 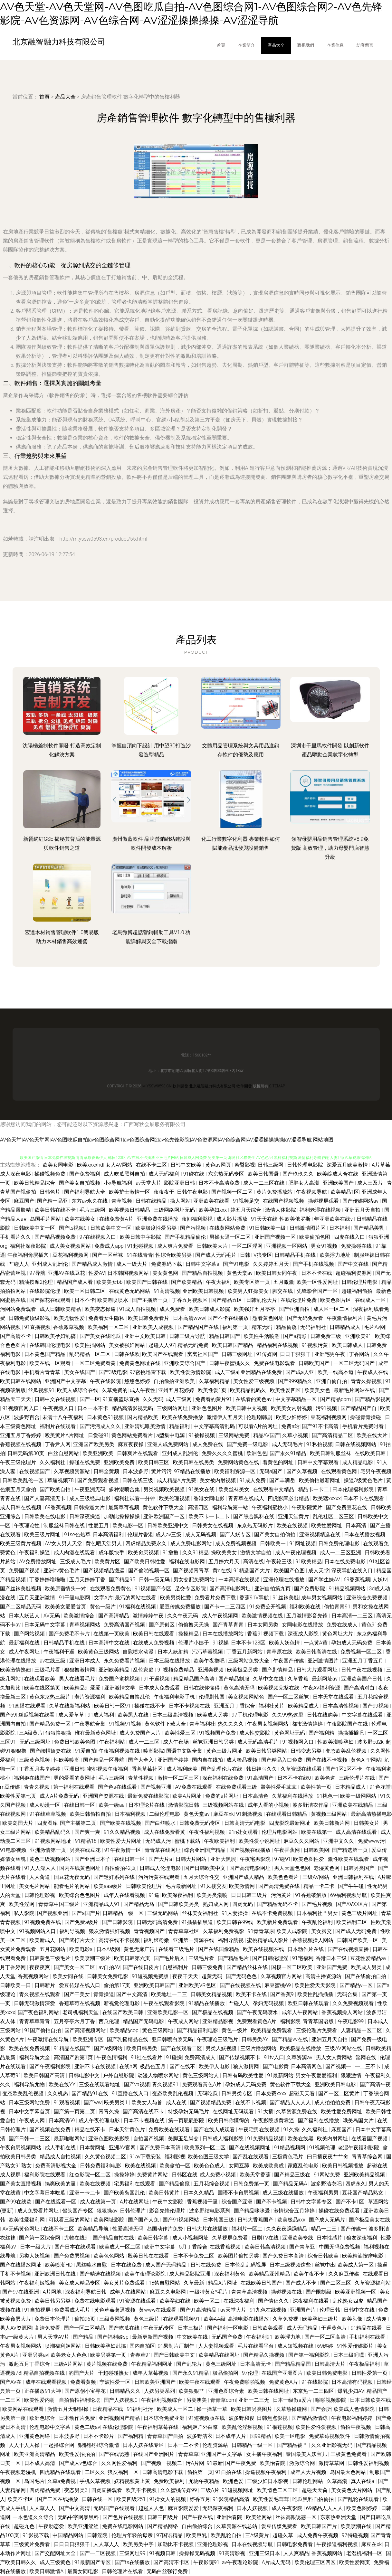 I want to click on 伦理电影中文字幕, so click(x=50, y=2427).